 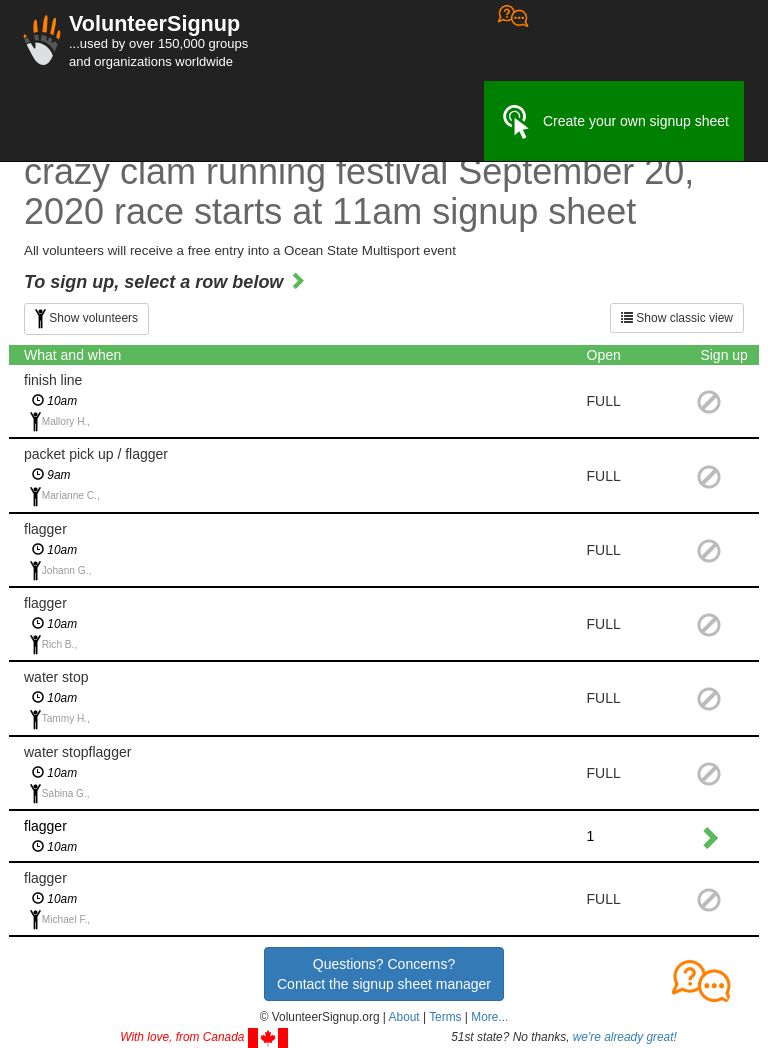 I want to click on Terms, so click(x=445, y=1017).